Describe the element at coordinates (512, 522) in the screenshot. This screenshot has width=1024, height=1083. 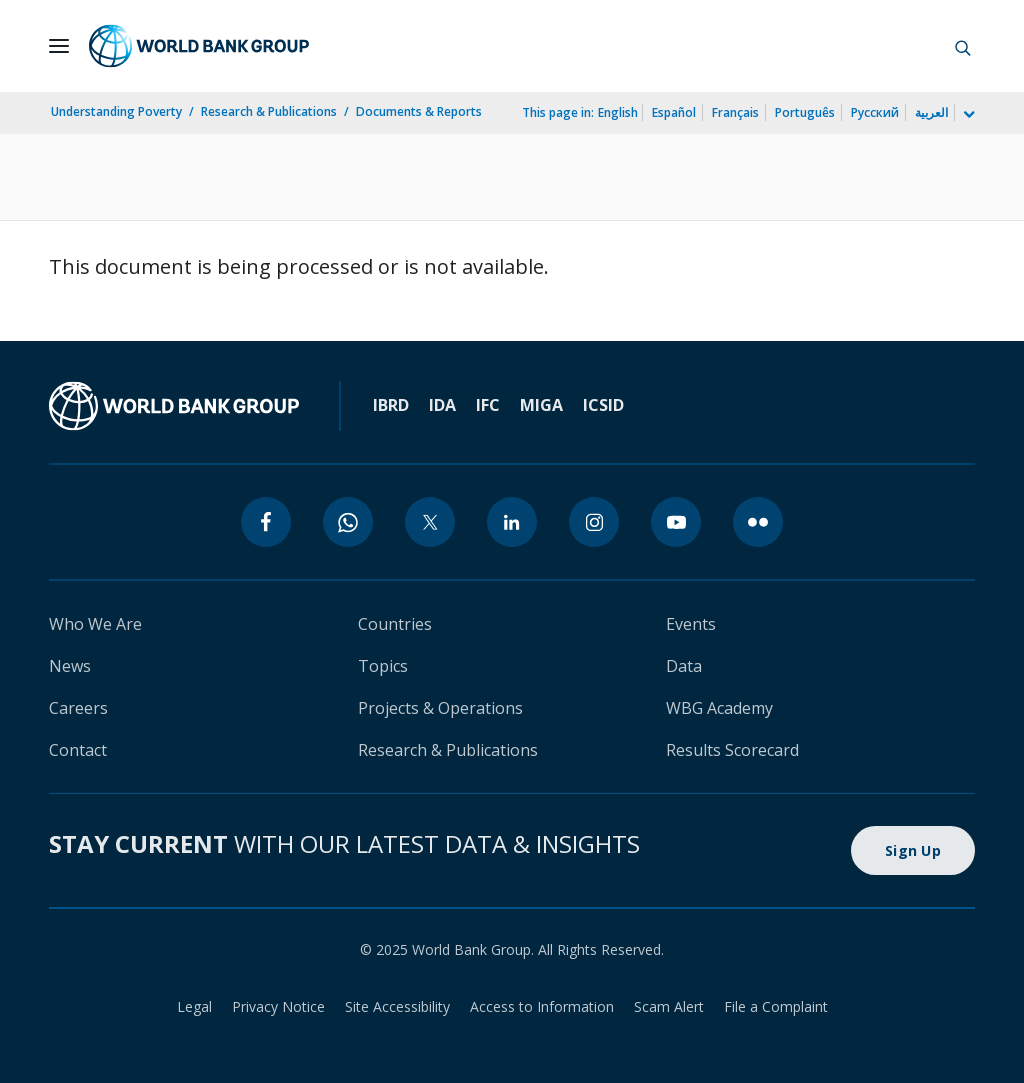
I see `[linkedin]` at that location.